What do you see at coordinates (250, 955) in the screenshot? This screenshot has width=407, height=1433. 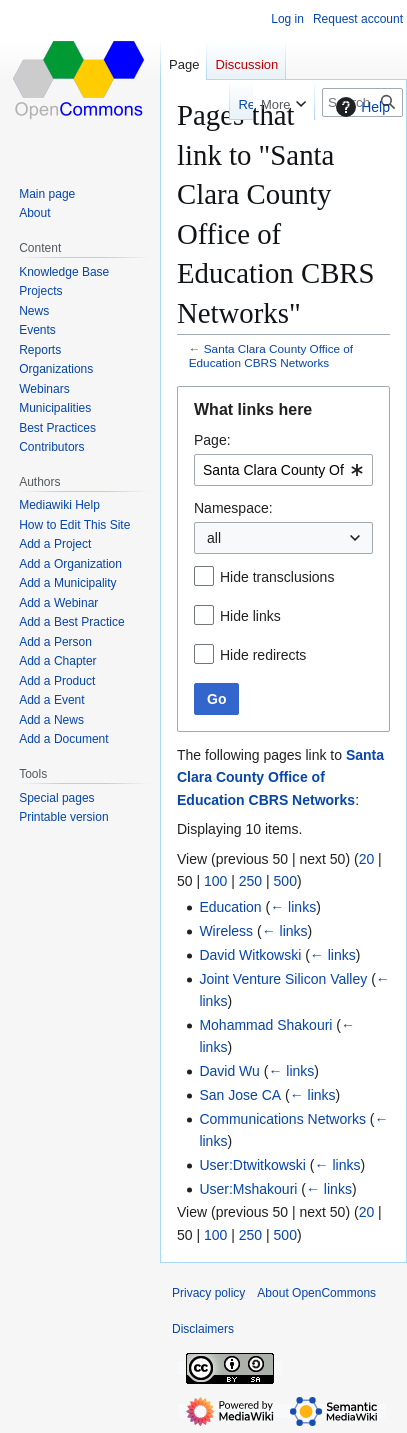 I see `David Witkowski` at bounding box center [250, 955].